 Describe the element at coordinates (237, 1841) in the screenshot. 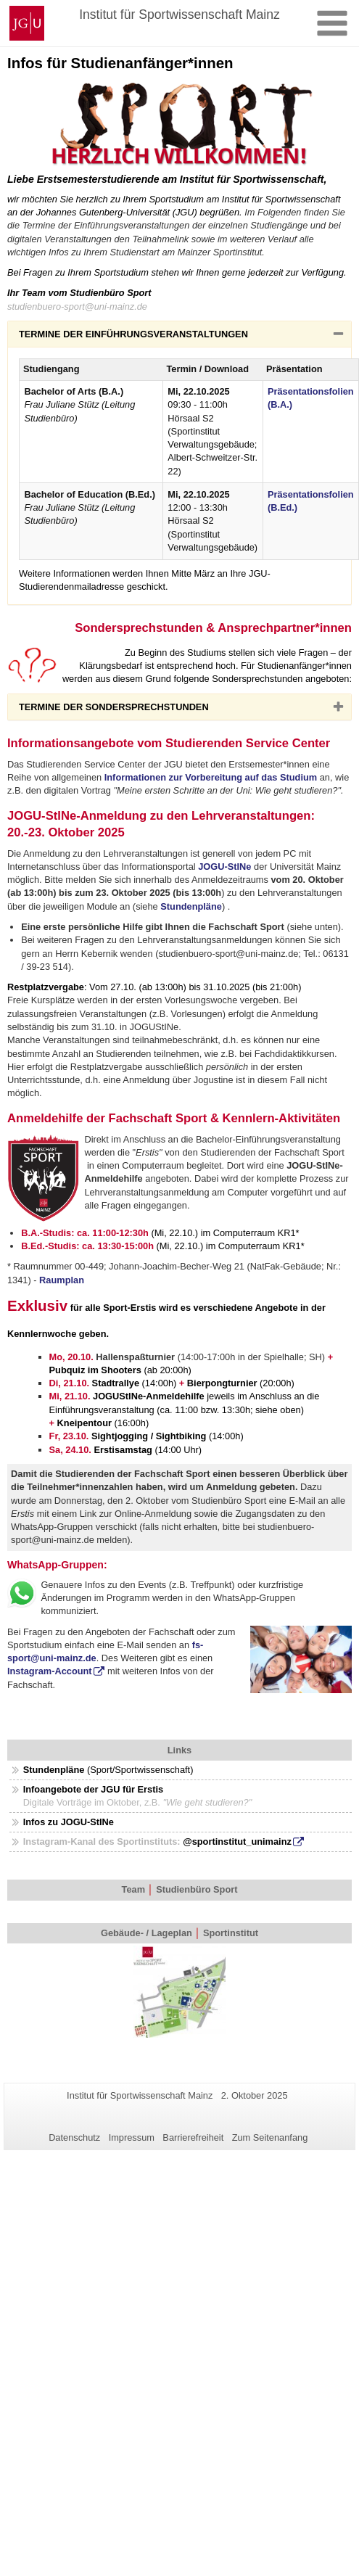

I see `@sportinstitut_unimainz` at that location.